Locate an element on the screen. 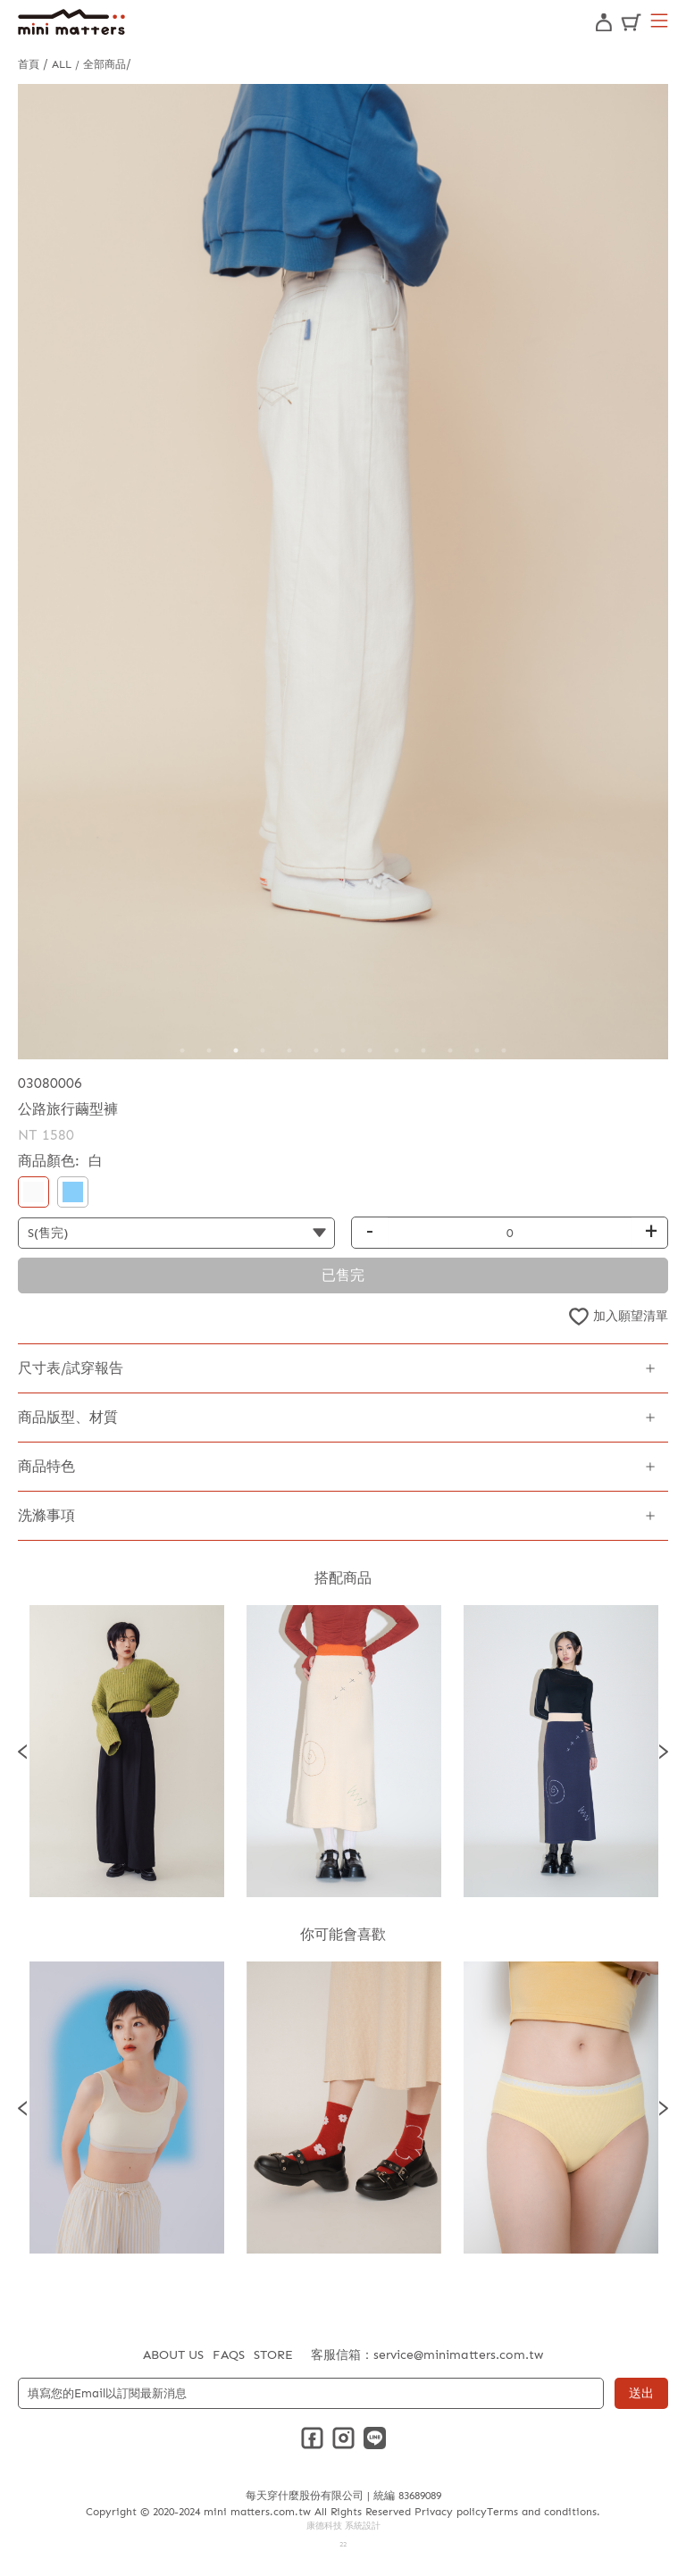  5 [tab] is located at coordinates (289, 1050).